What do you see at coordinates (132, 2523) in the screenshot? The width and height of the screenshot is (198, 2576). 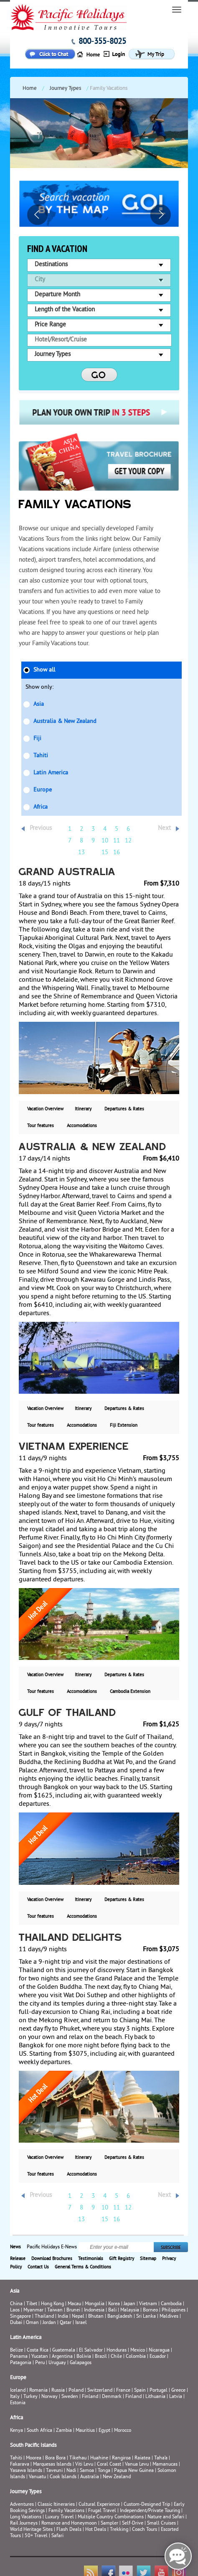 I see `Self-Drive` at bounding box center [132, 2523].